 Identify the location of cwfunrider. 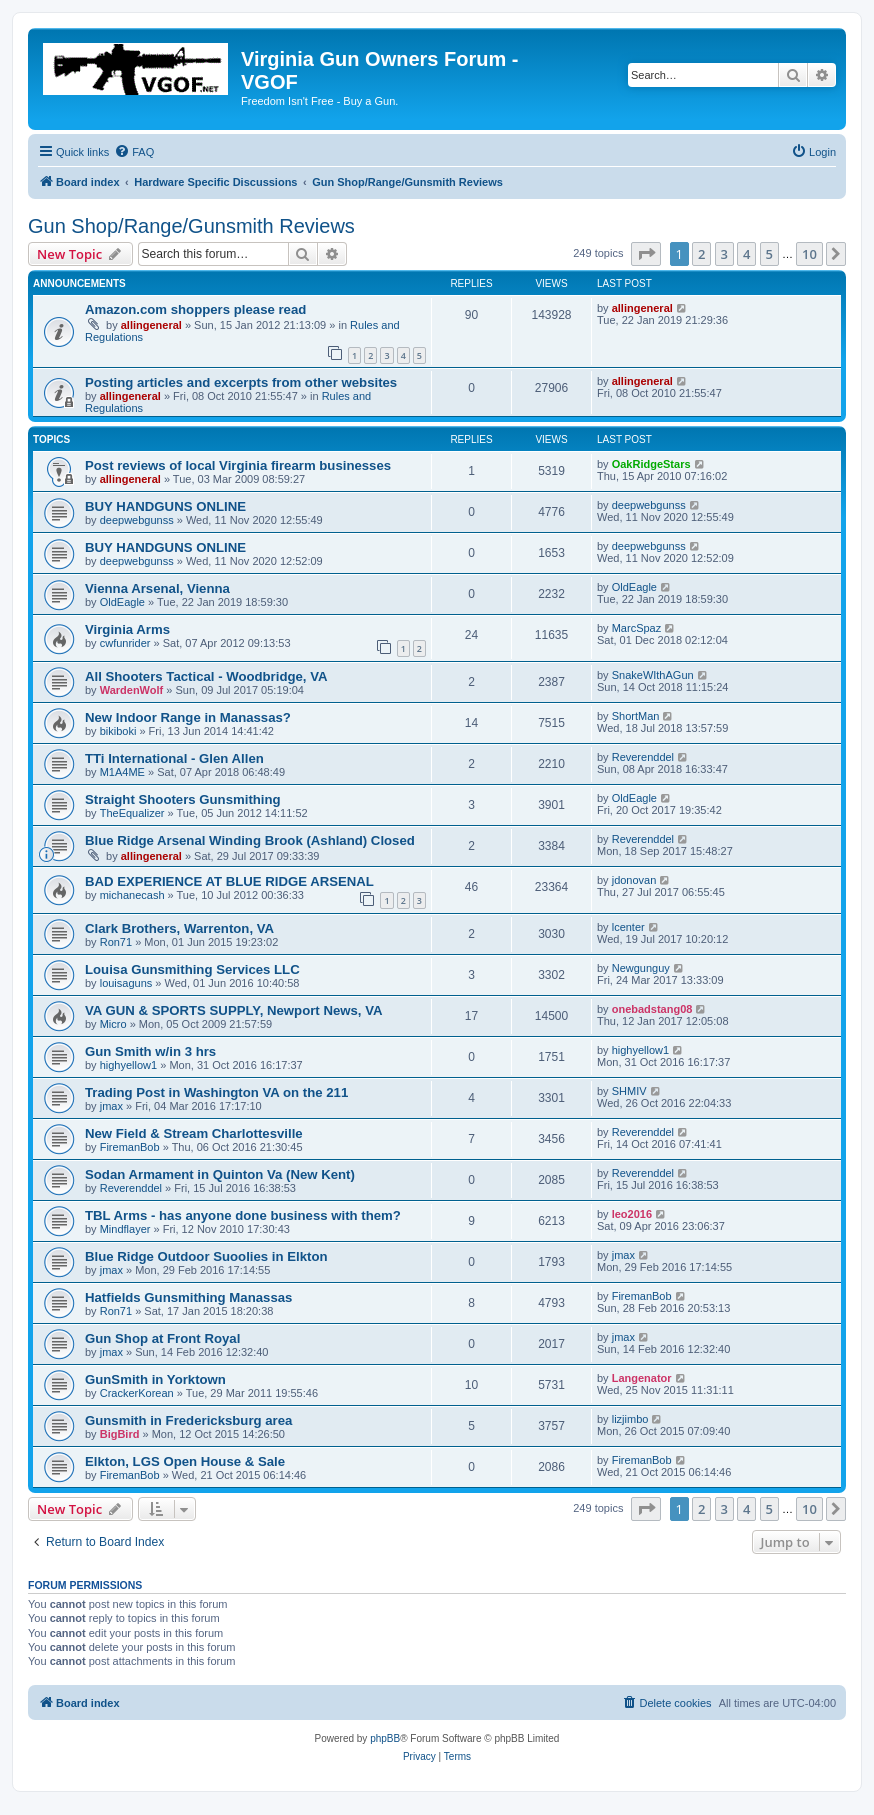
(125, 643).